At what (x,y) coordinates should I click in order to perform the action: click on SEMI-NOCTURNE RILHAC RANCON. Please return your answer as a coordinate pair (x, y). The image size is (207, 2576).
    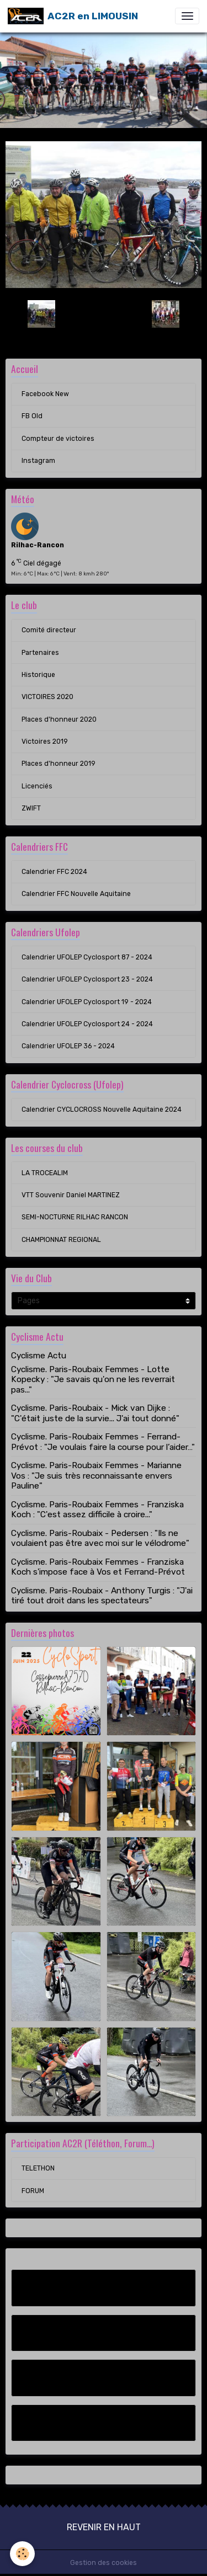
    Looking at the image, I should click on (75, 1217).